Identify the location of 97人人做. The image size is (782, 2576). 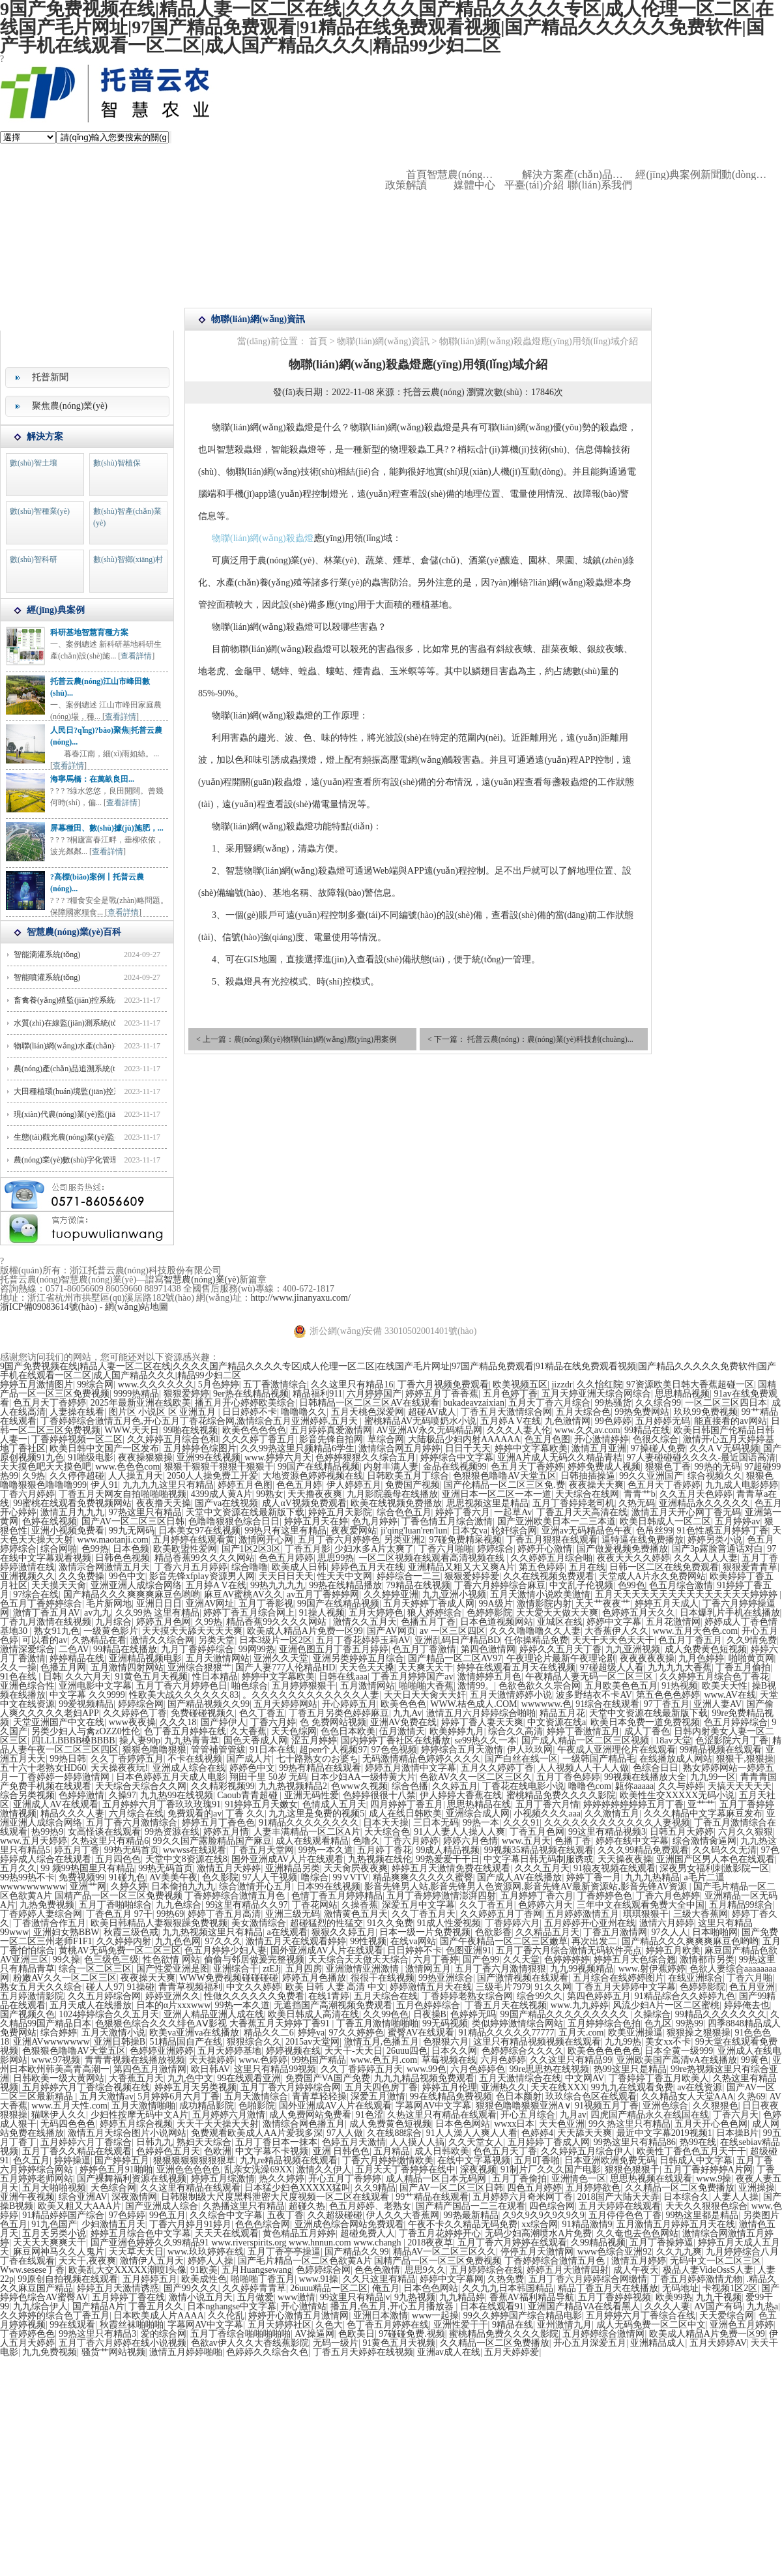
(344, 2133).